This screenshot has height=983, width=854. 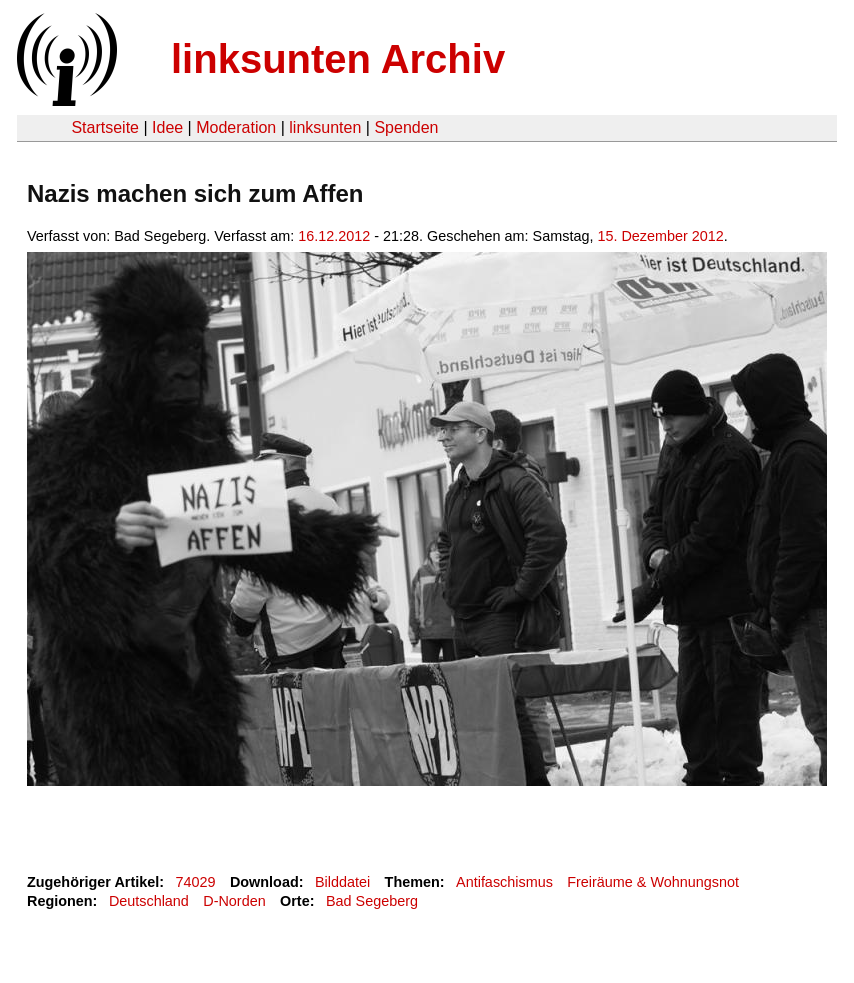 What do you see at coordinates (342, 882) in the screenshot?
I see `Bilddatei` at bounding box center [342, 882].